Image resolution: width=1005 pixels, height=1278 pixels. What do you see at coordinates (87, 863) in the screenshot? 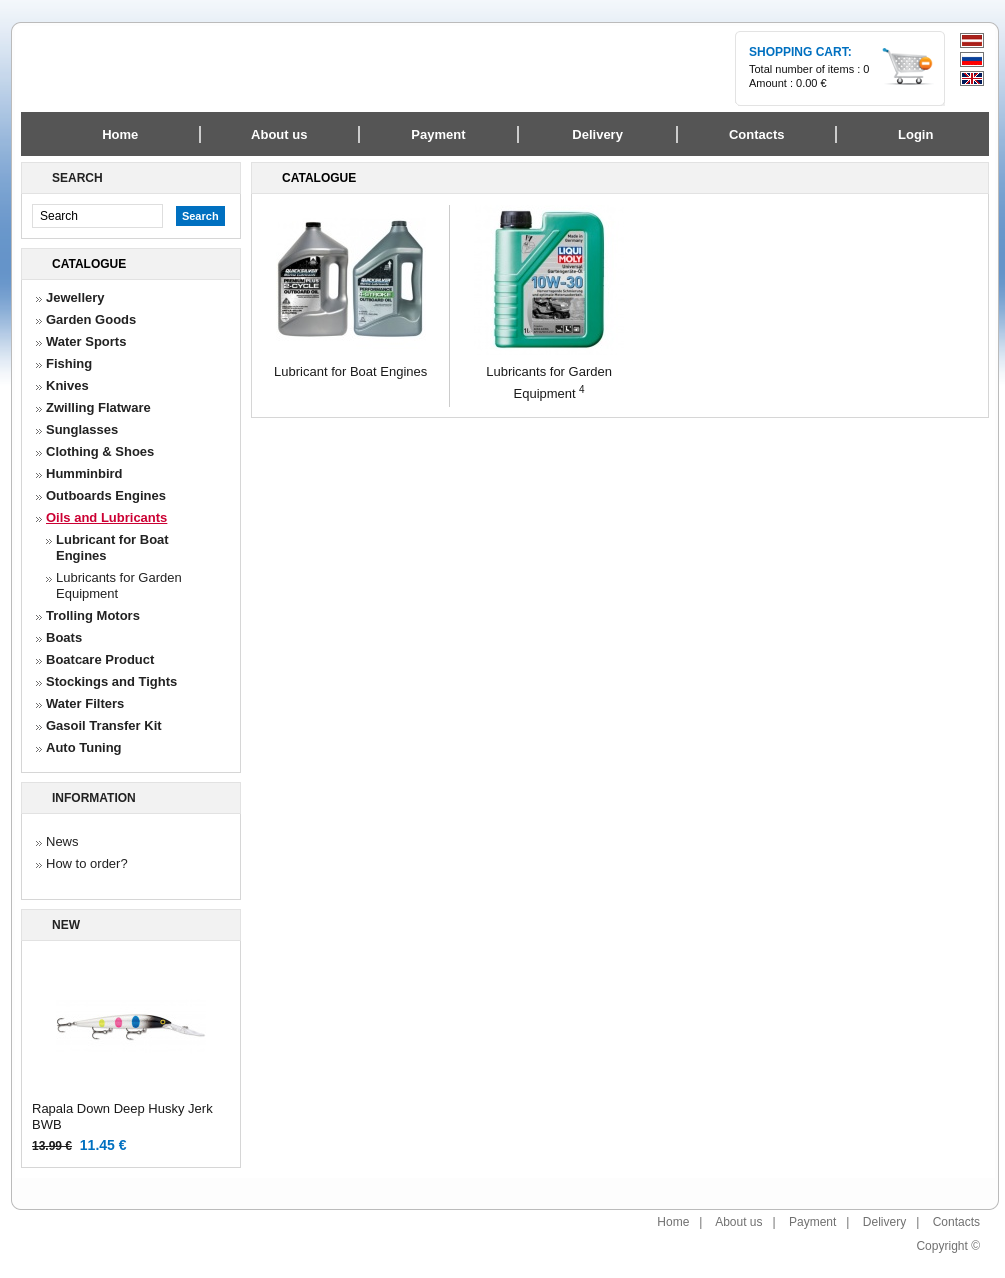
I see `How to order?` at bounding box center [87, 863].